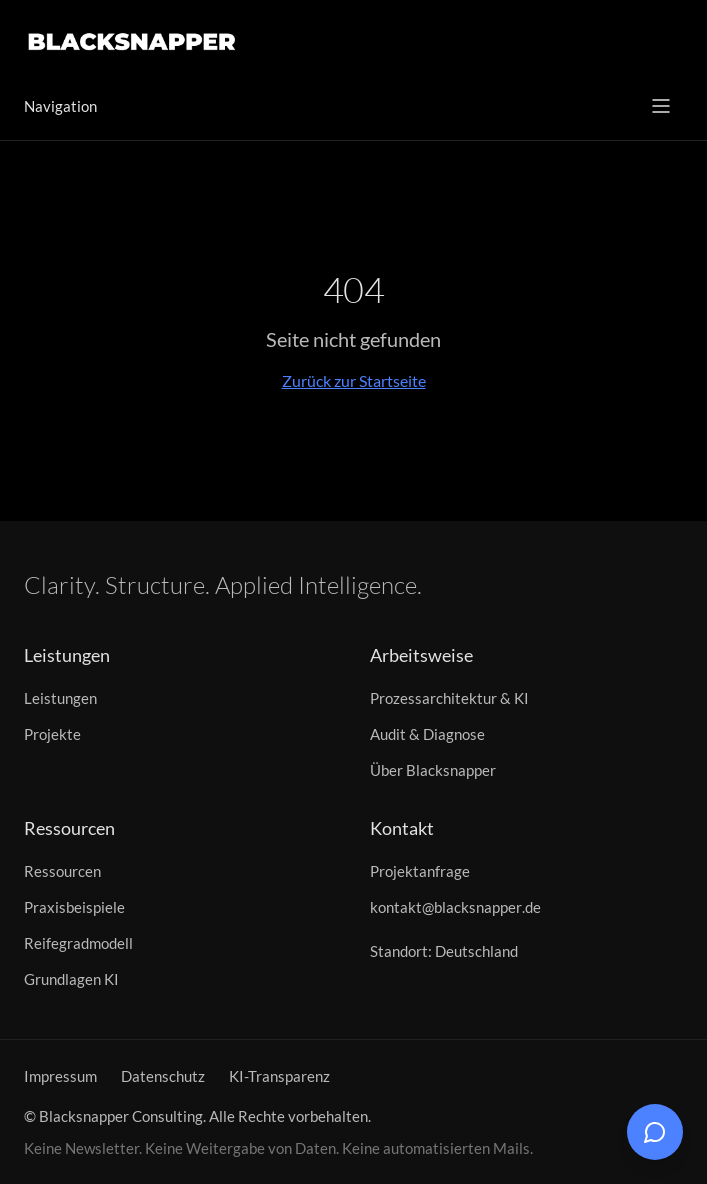 The width and height of the screenshot is (707, 1184). I want to click on [Menü öffnen], so click(661, 106).